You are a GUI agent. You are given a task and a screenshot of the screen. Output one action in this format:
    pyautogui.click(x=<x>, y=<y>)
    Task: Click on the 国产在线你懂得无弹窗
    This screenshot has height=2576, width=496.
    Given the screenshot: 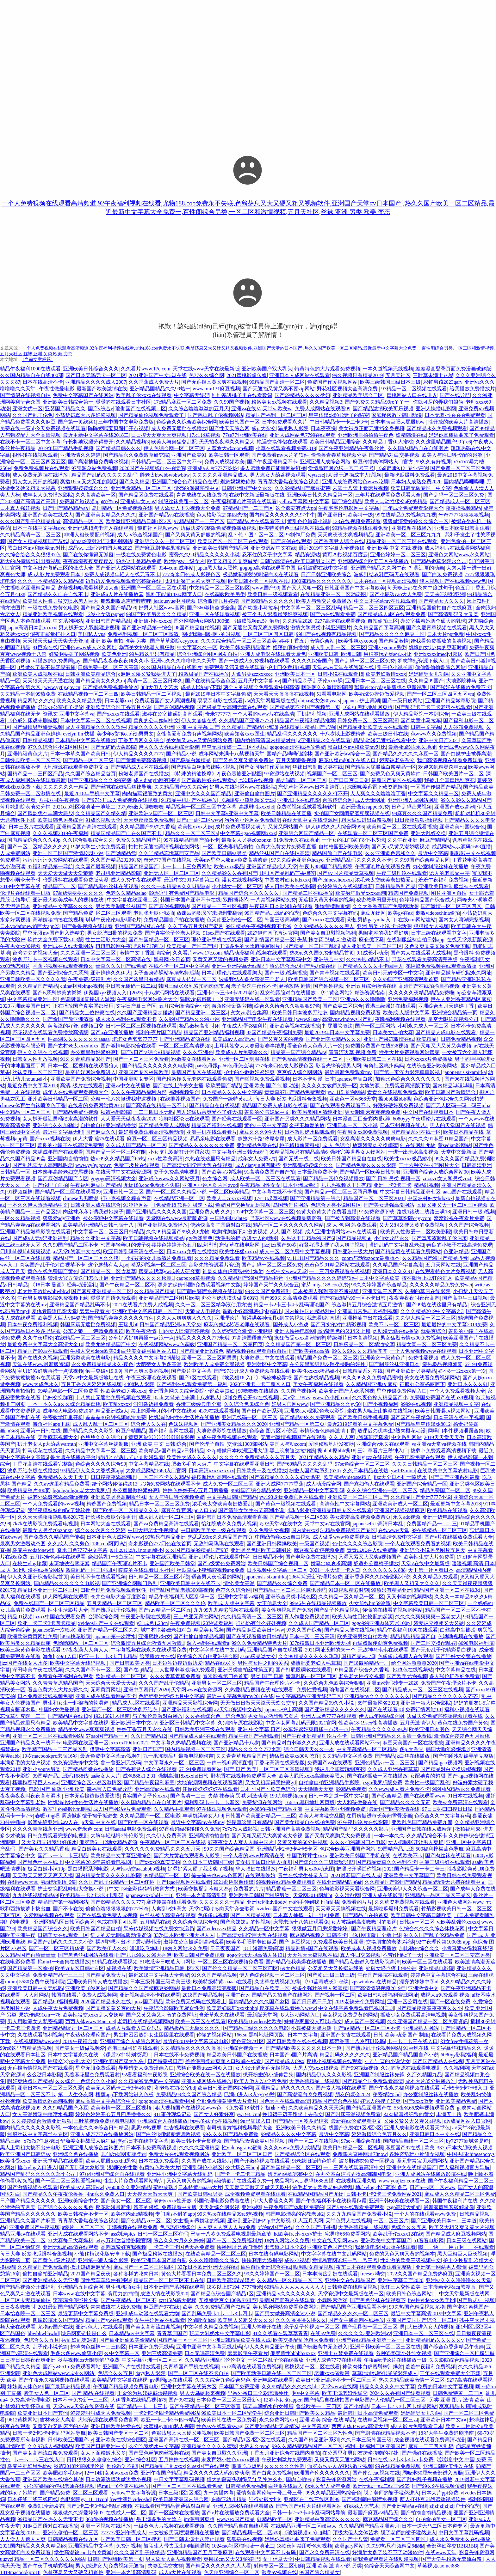 What is the action you would take?
    pyautogui.click(x=88, y=554)
    